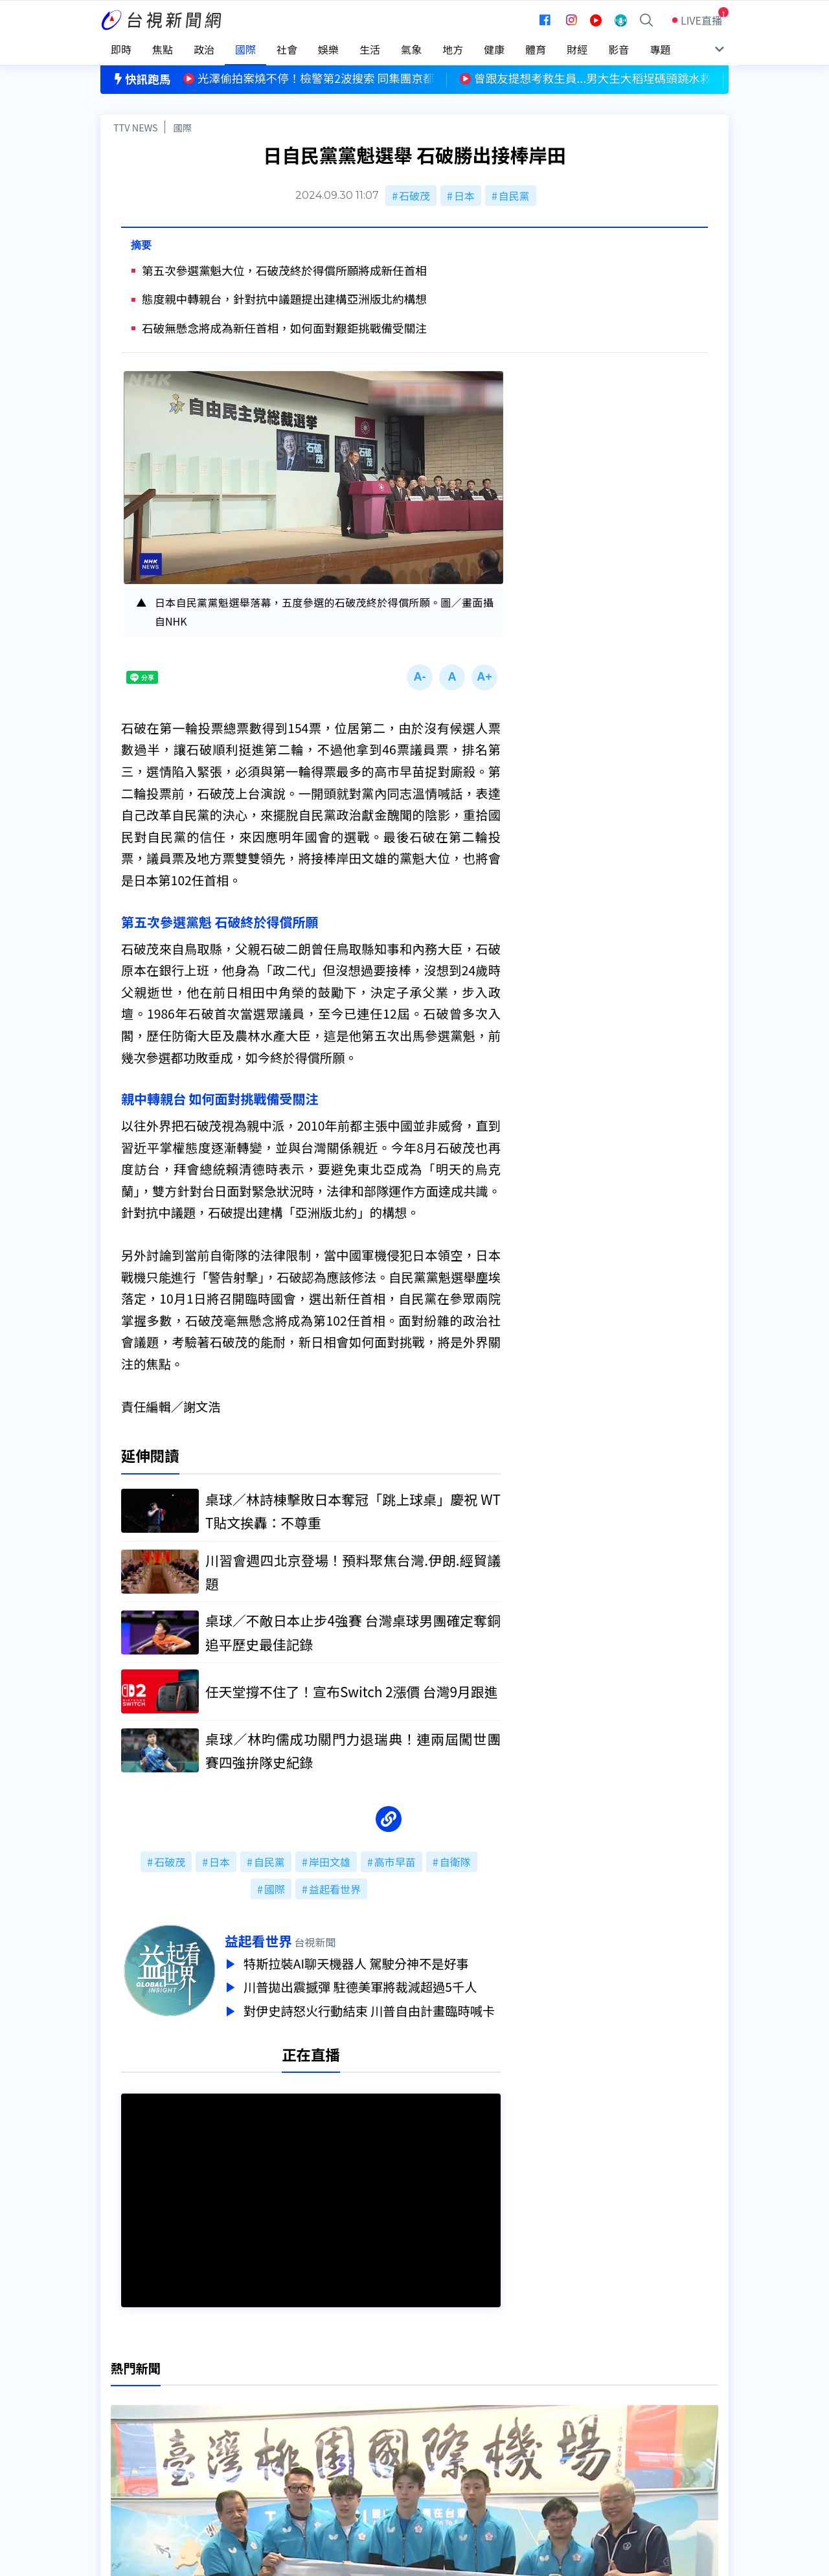  What do you see at coordinates (371, 2007) in the screenshot?
I see `對伊史詩怒火行動結束 川普自由計畫臨時喊卡` at bounding box center [371, 2007].